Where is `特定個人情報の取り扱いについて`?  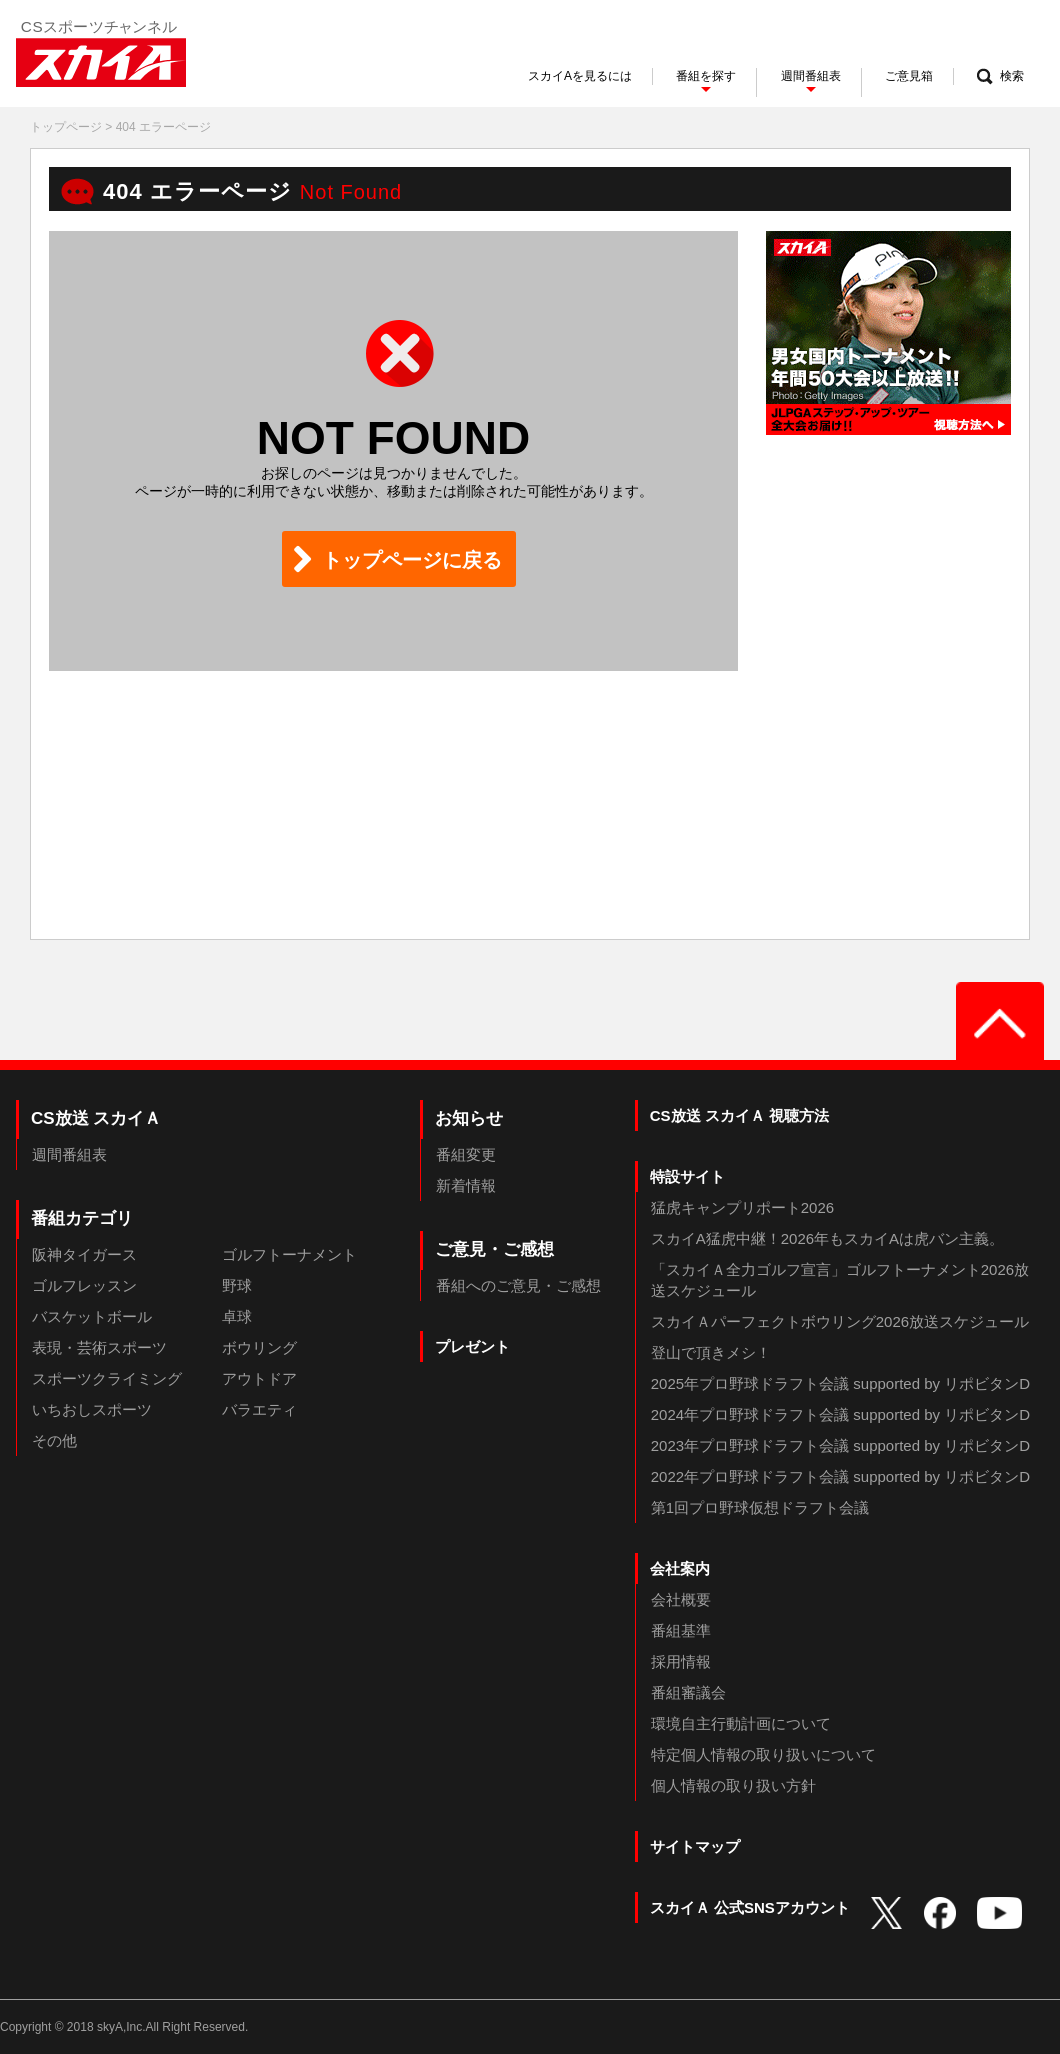
特定個人情報の取り扱いについて is located at coordinates (763, 1754).